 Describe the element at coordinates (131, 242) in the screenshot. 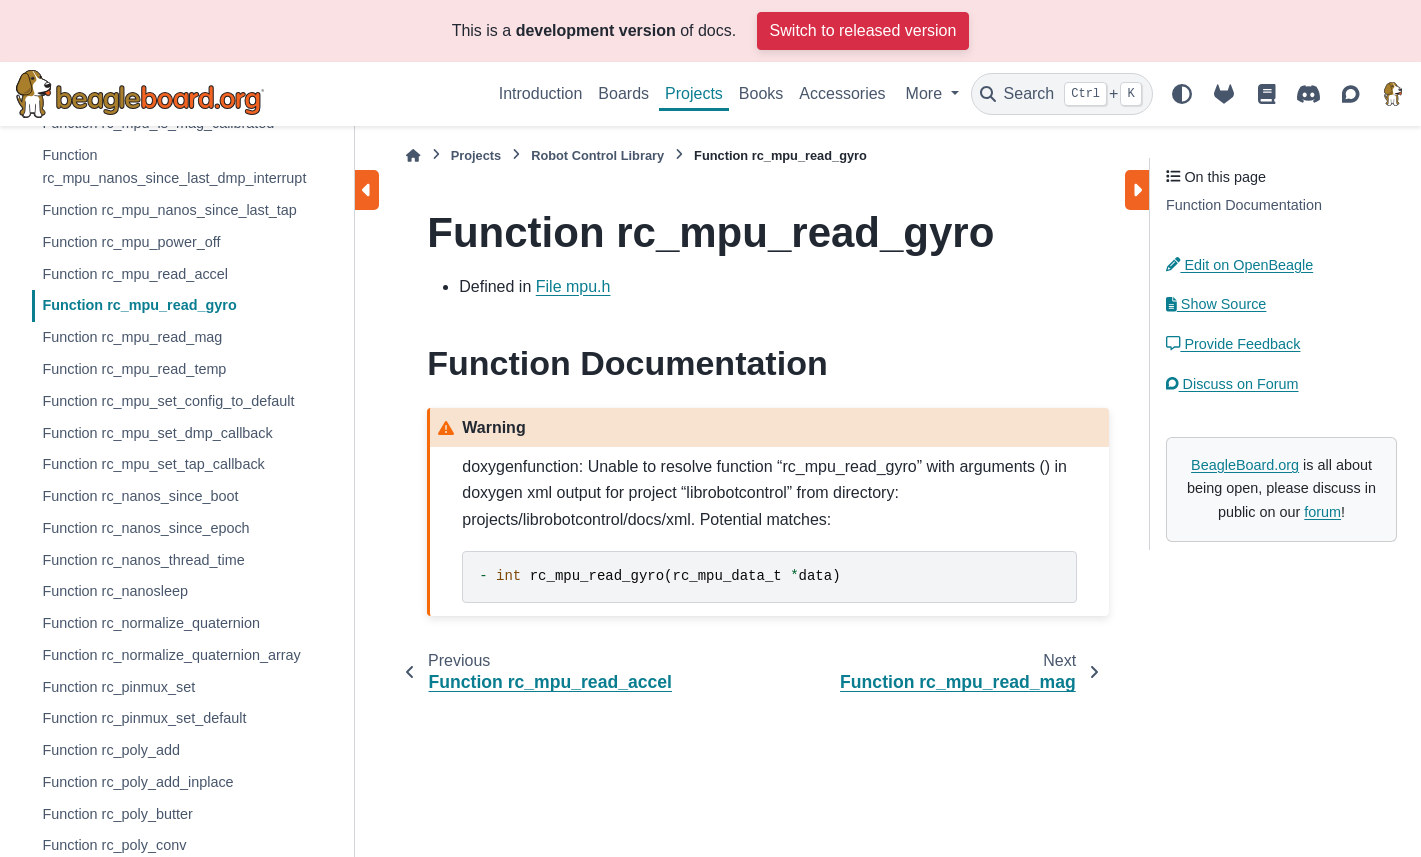

I see `Function rc_mpu_power_off` at that location.